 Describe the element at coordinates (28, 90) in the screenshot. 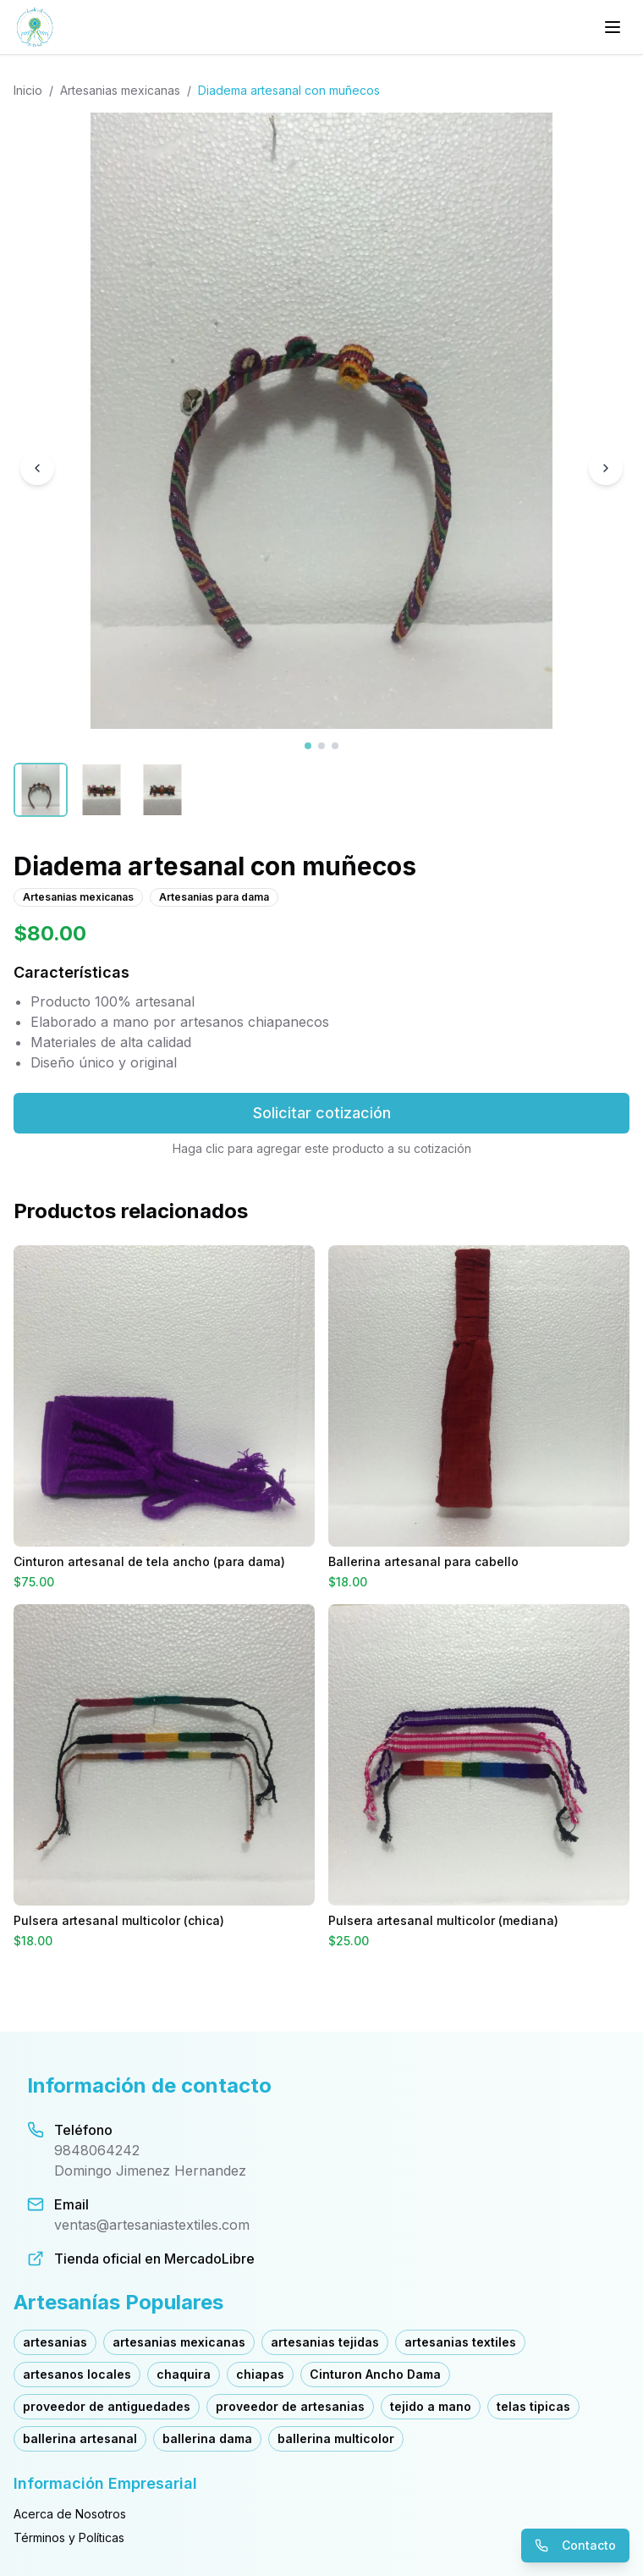

I see `Inicio` at that location.